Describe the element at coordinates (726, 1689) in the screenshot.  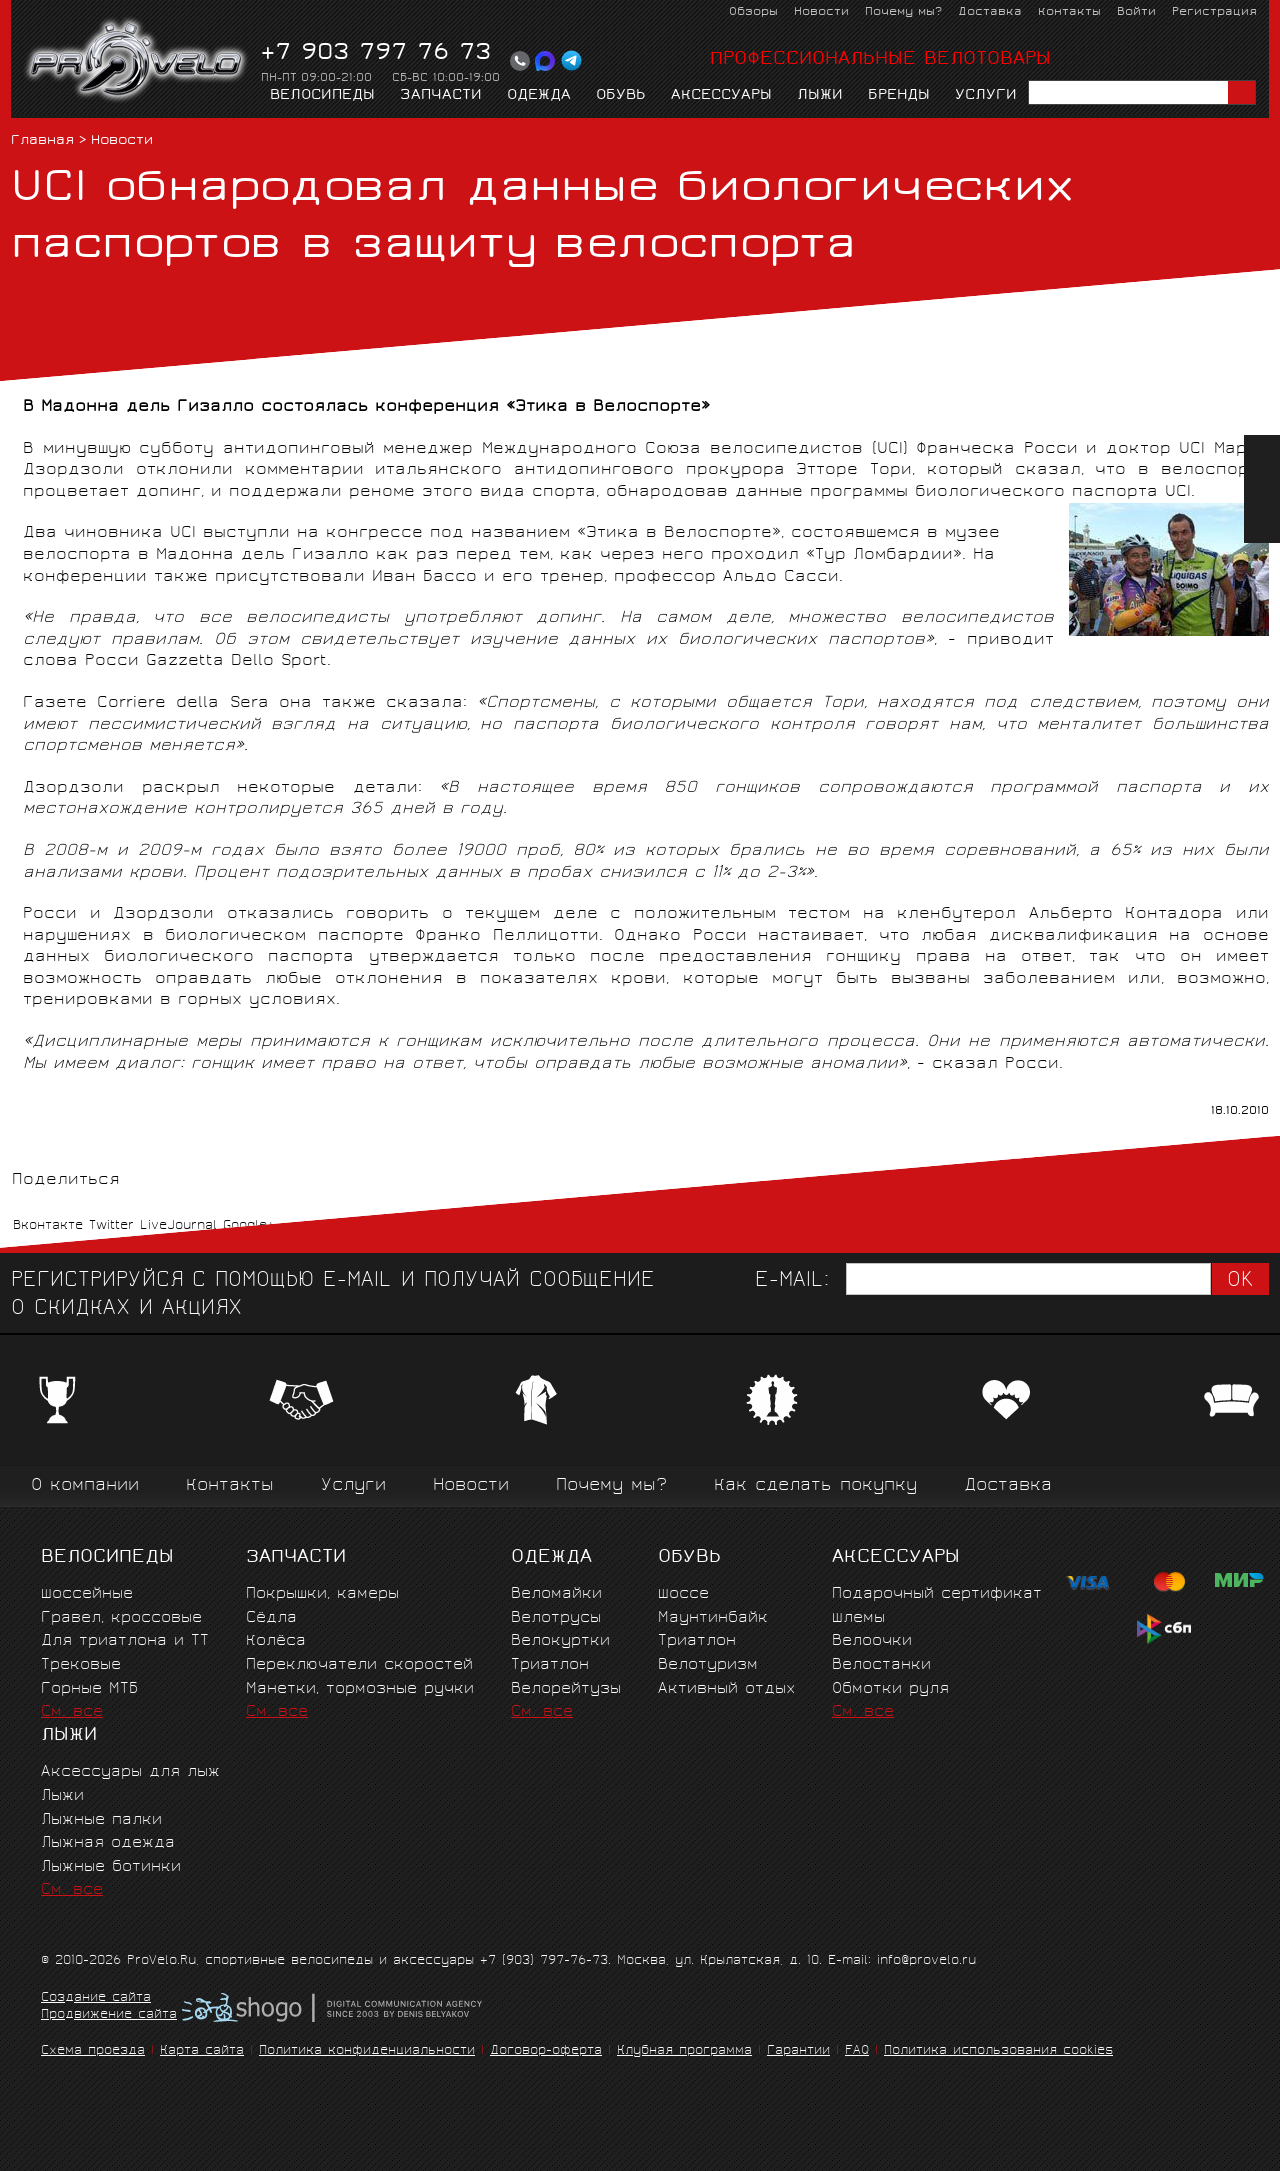
I see `Активный отдых` at that location.